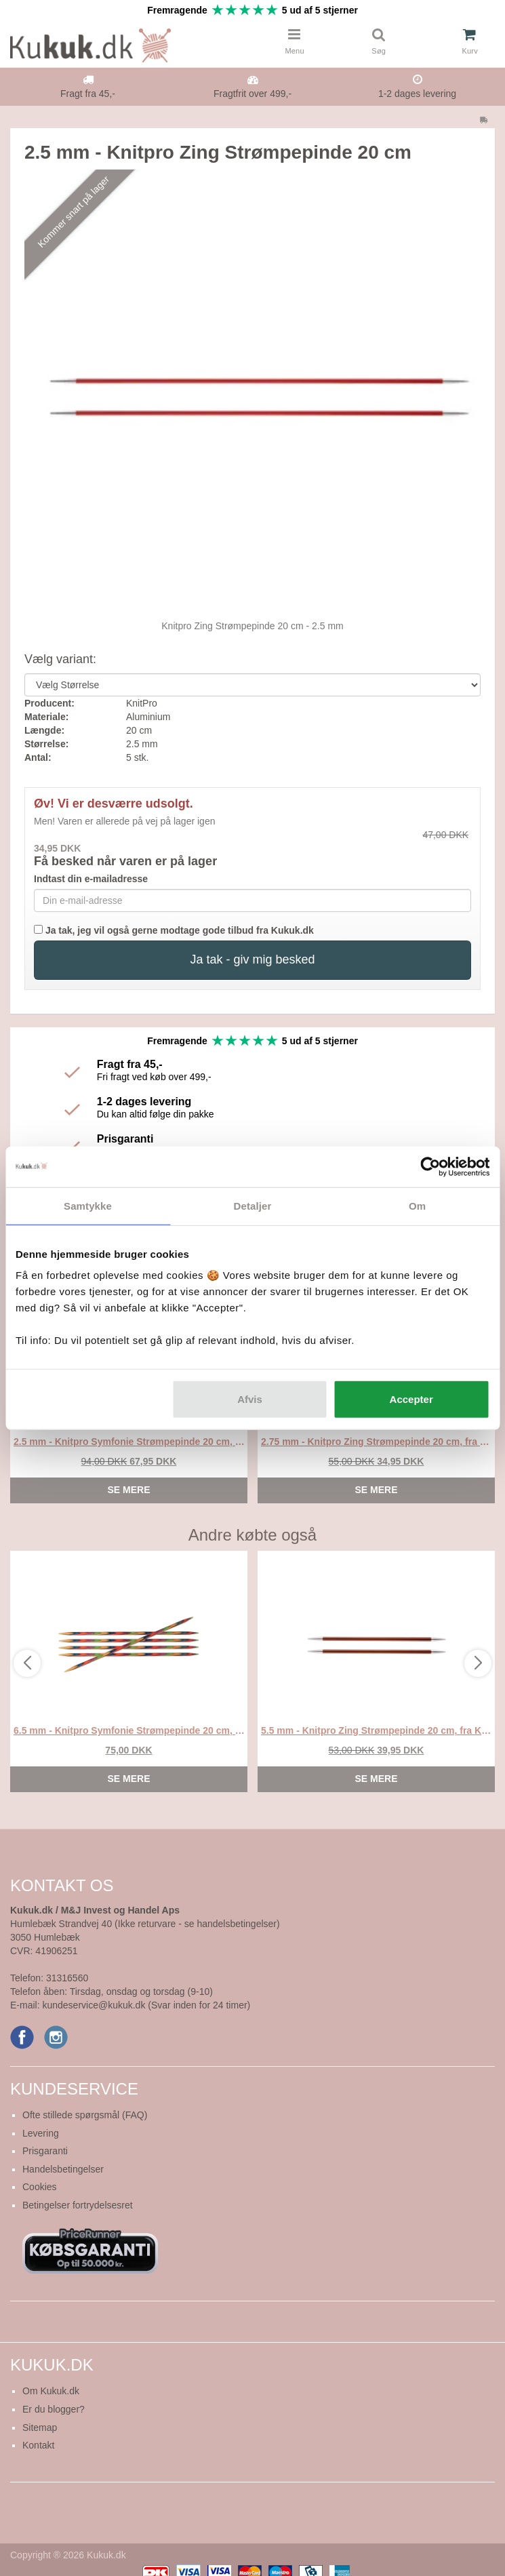 The height and width of the screenshot is (2576, 505). Describe the element at coordinates (249, 1399) in the screenshot. I see `Afvis` at that location.